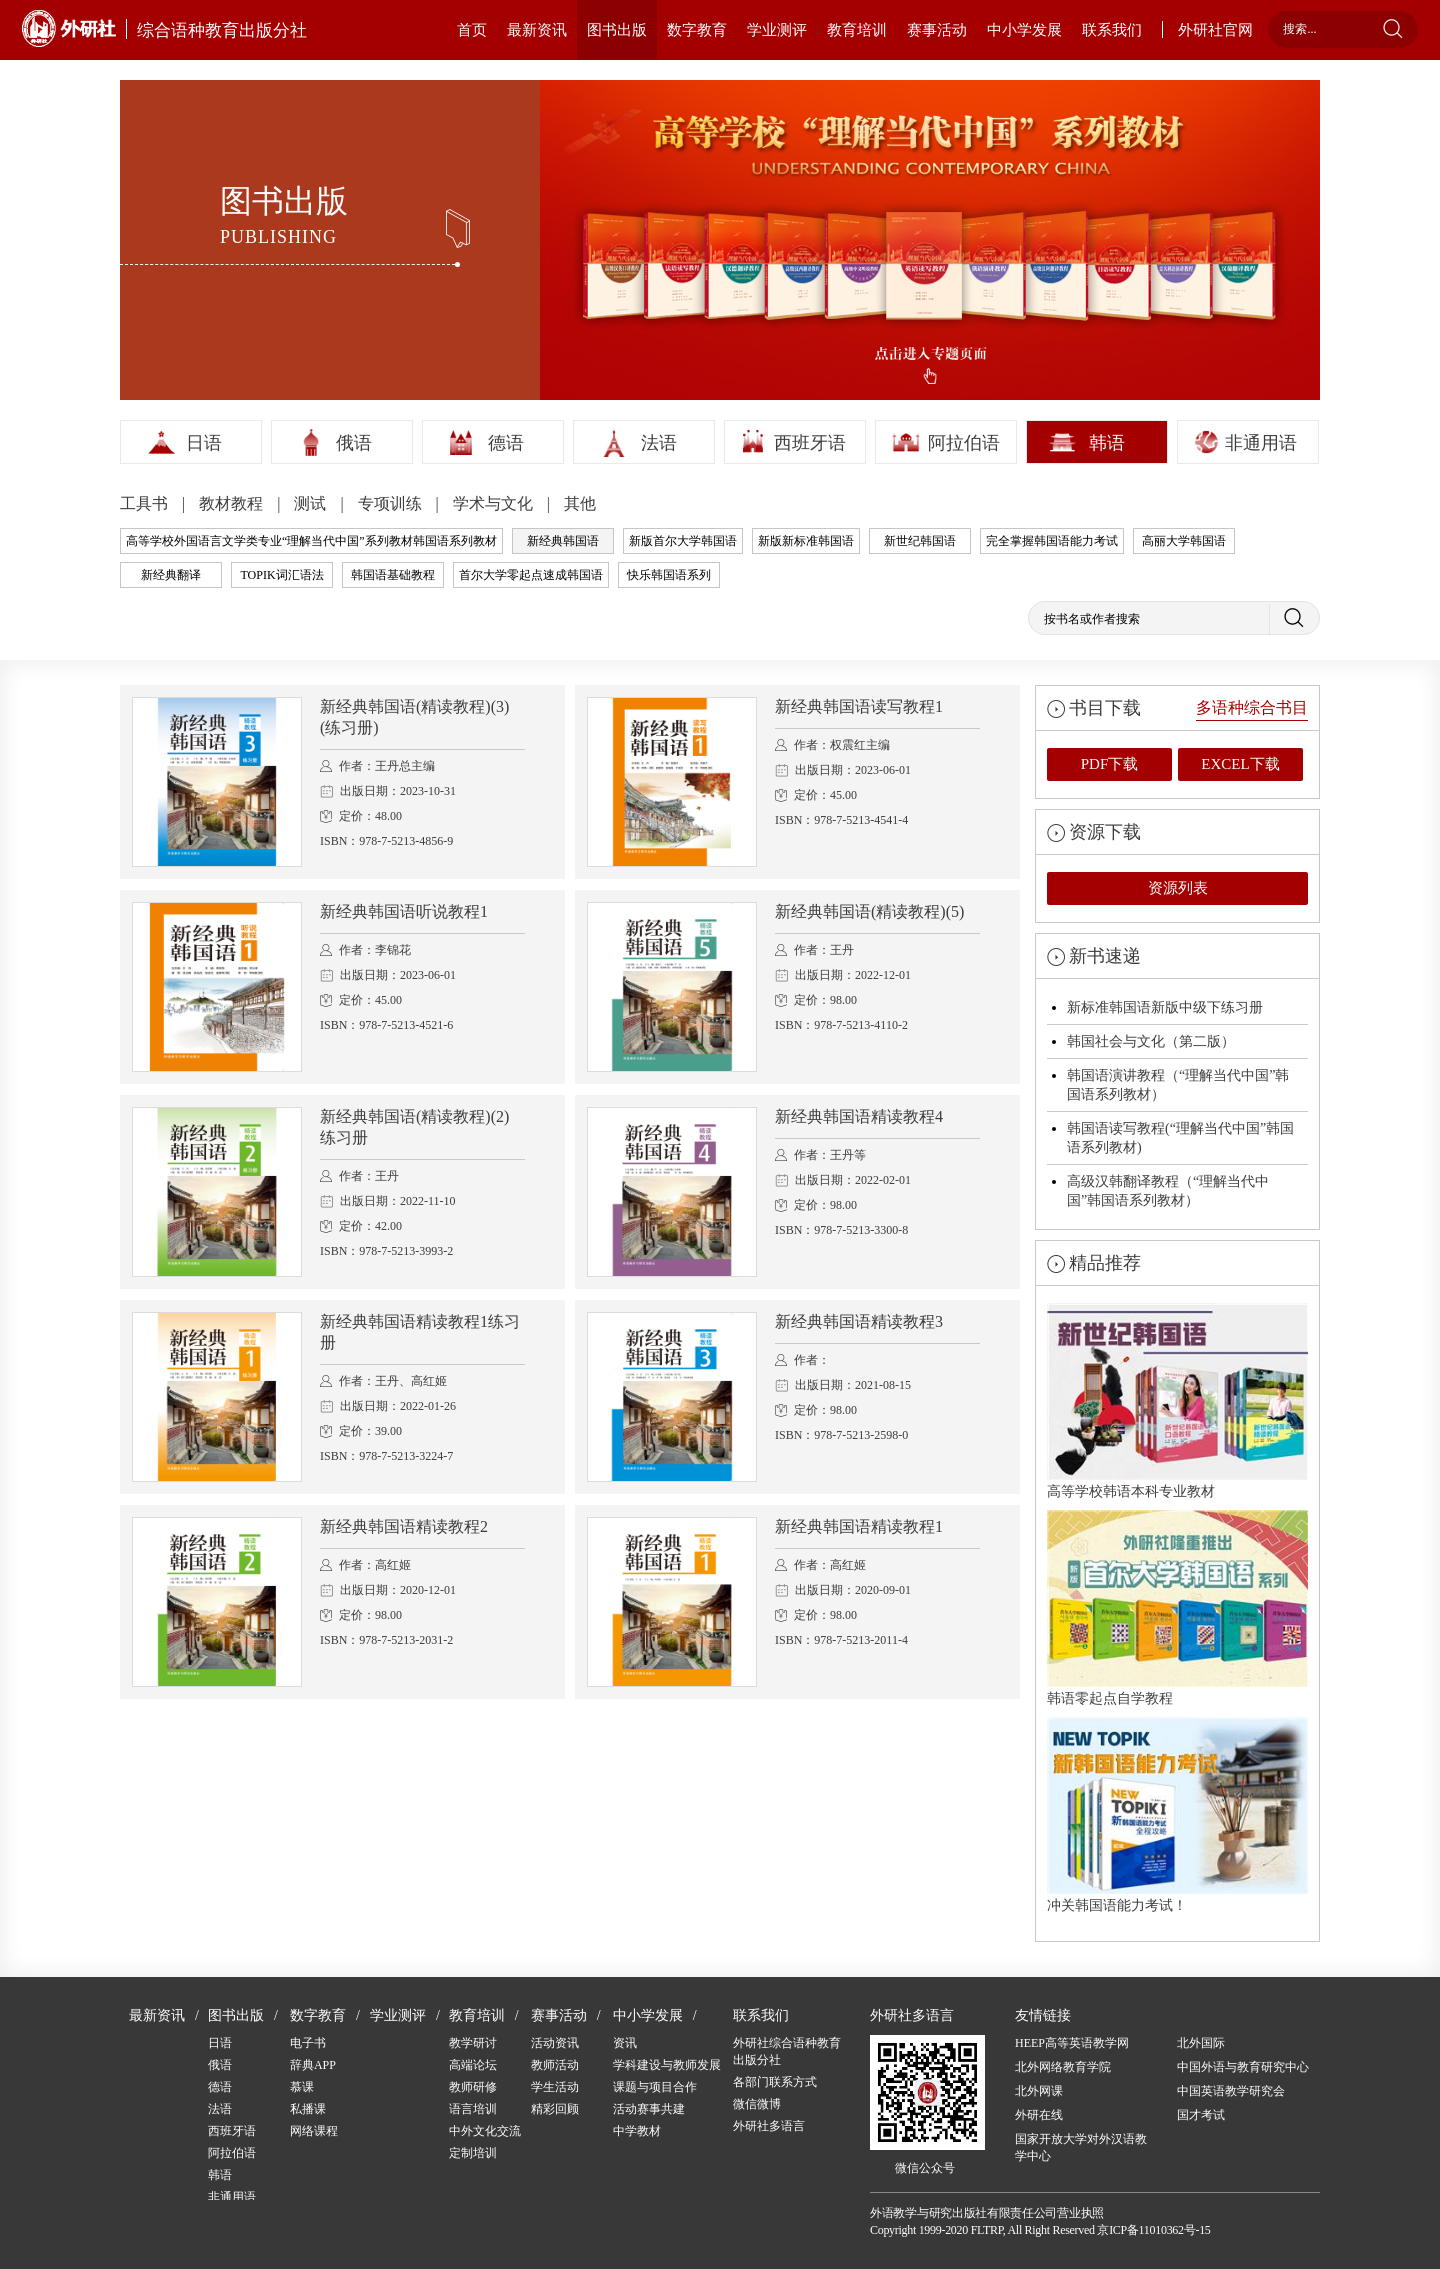 Image resolution: width=1440 pixels, height=2269 pixels. I want to click on 德语, so click(506, 443).